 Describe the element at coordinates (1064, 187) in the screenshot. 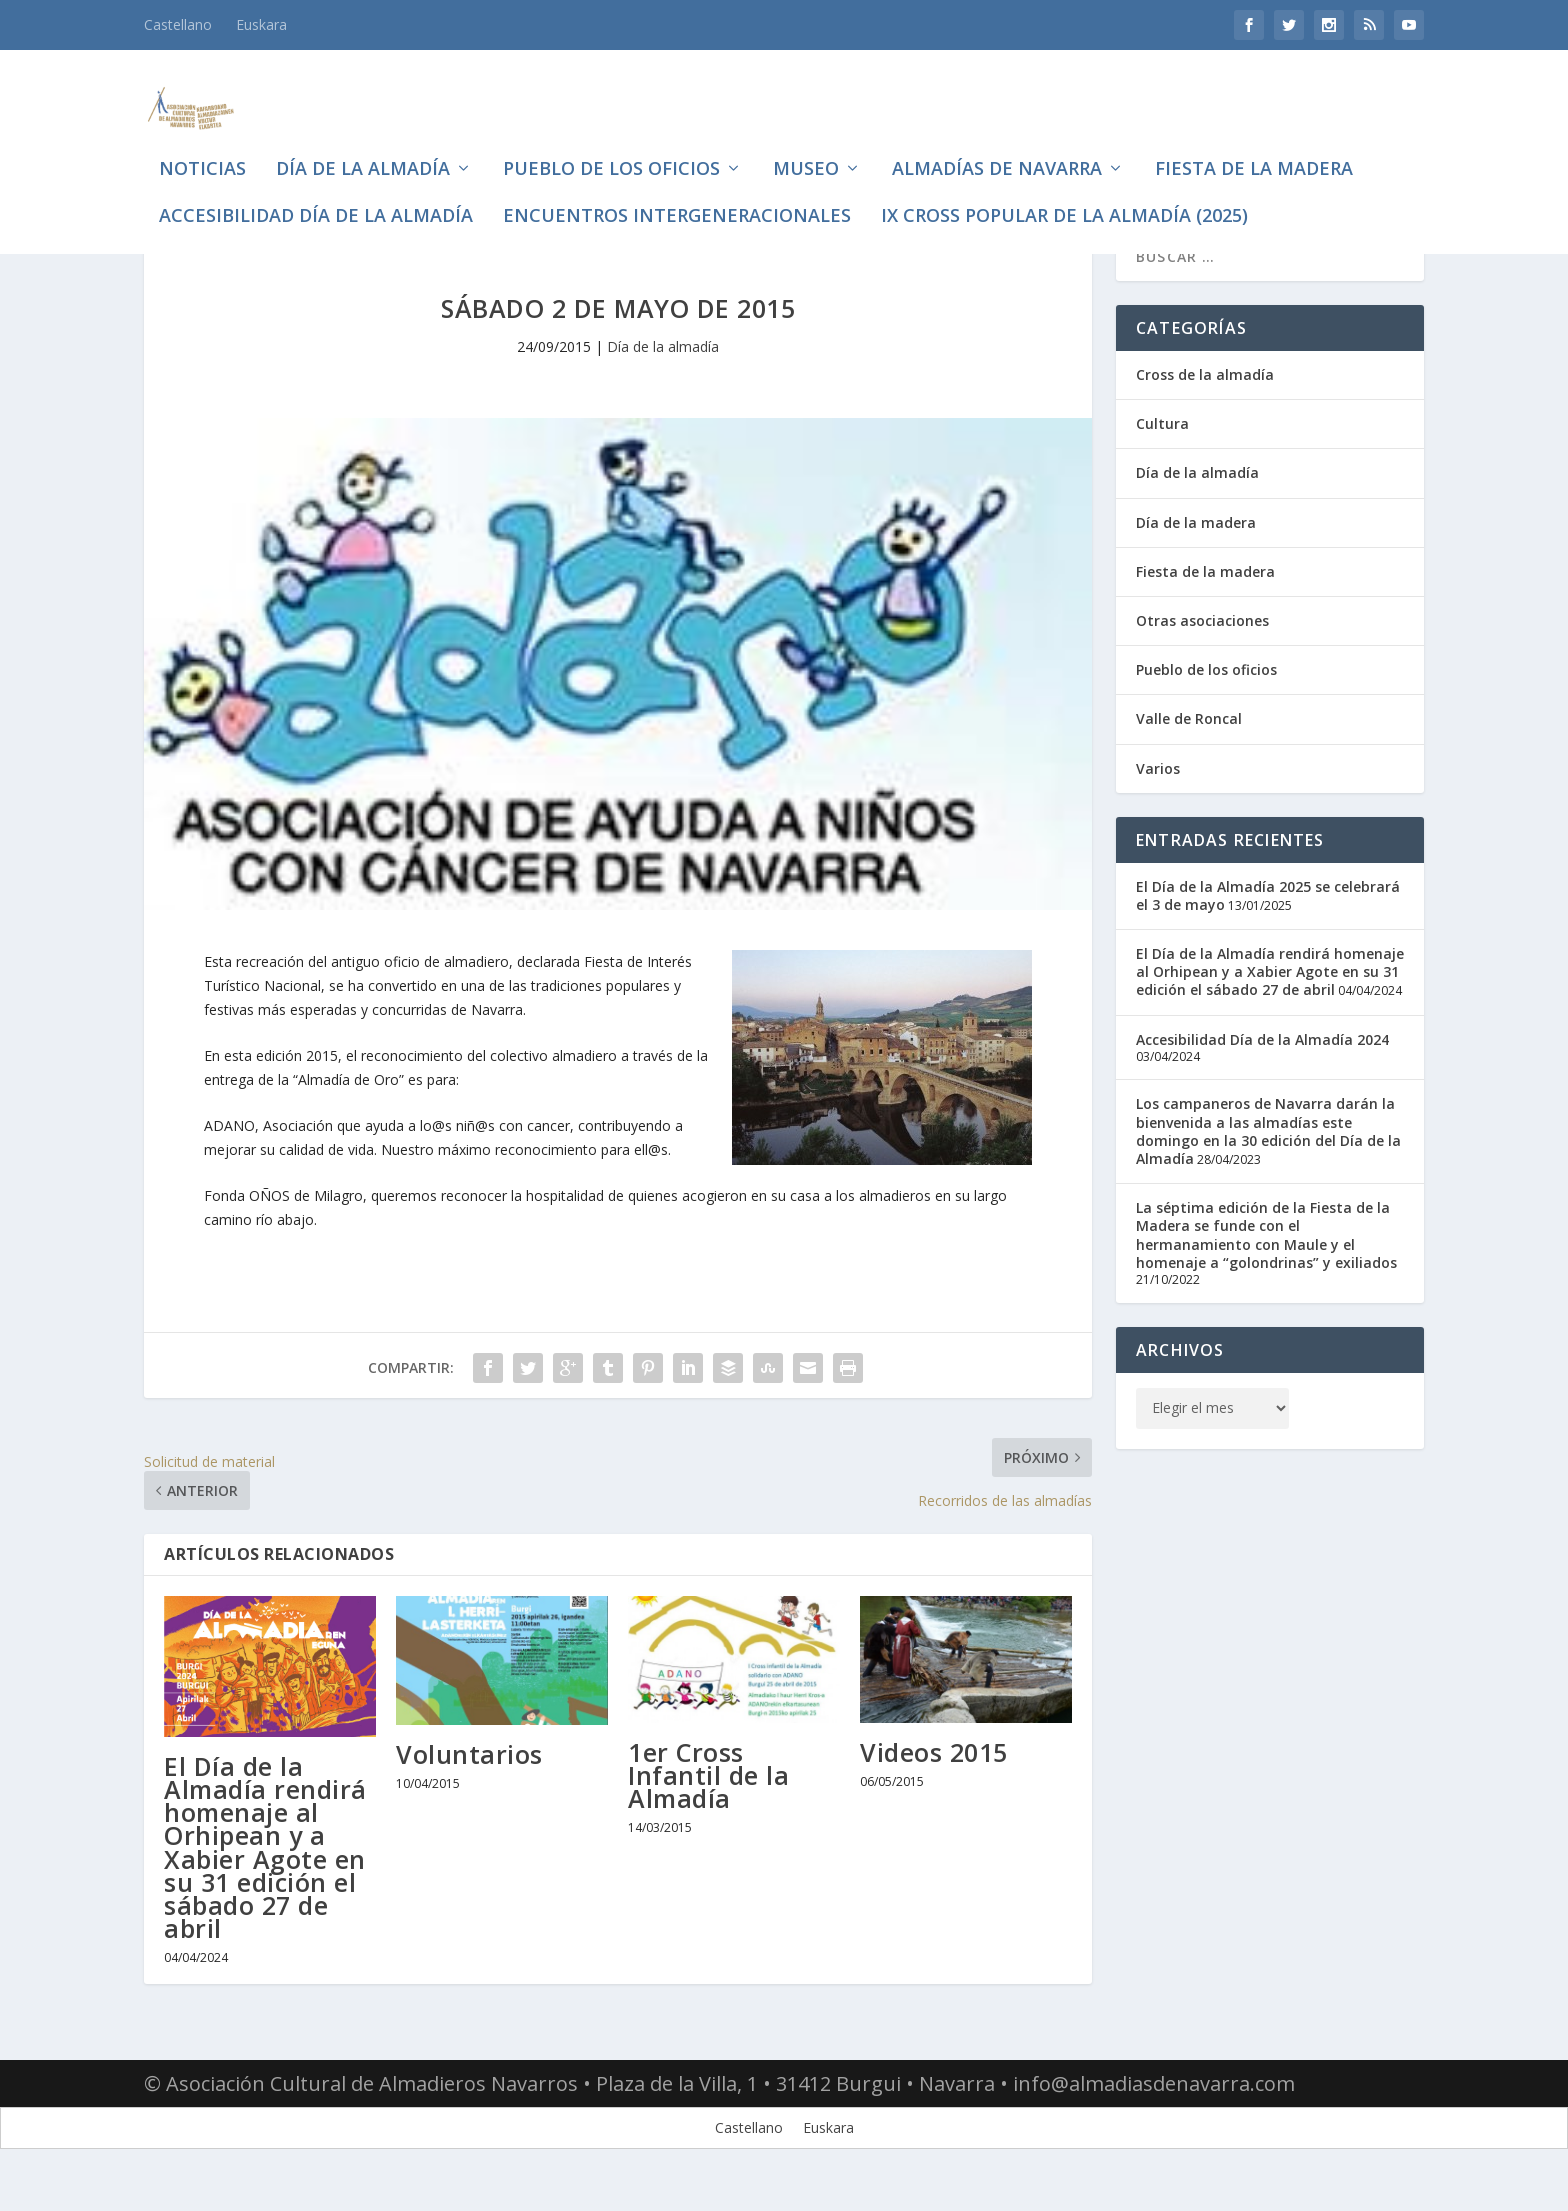

I see `IX CROSS POPULAR DE LA ALMADÍA (2025)` at that location.